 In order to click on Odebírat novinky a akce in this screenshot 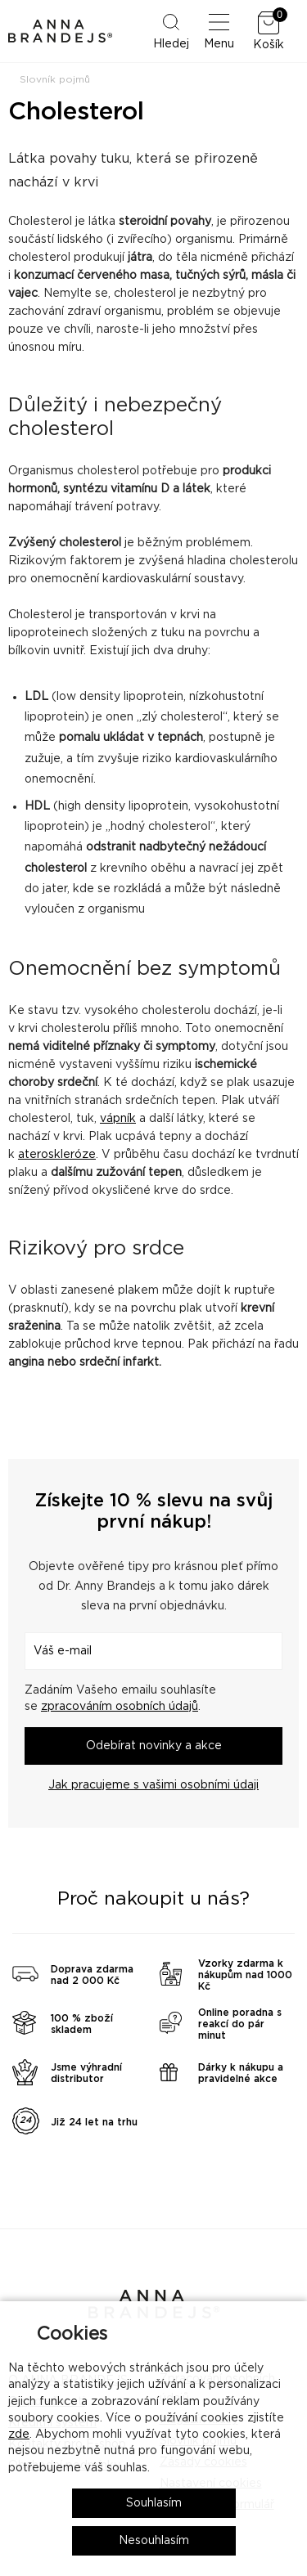, I will do `click(154, 1746)`.